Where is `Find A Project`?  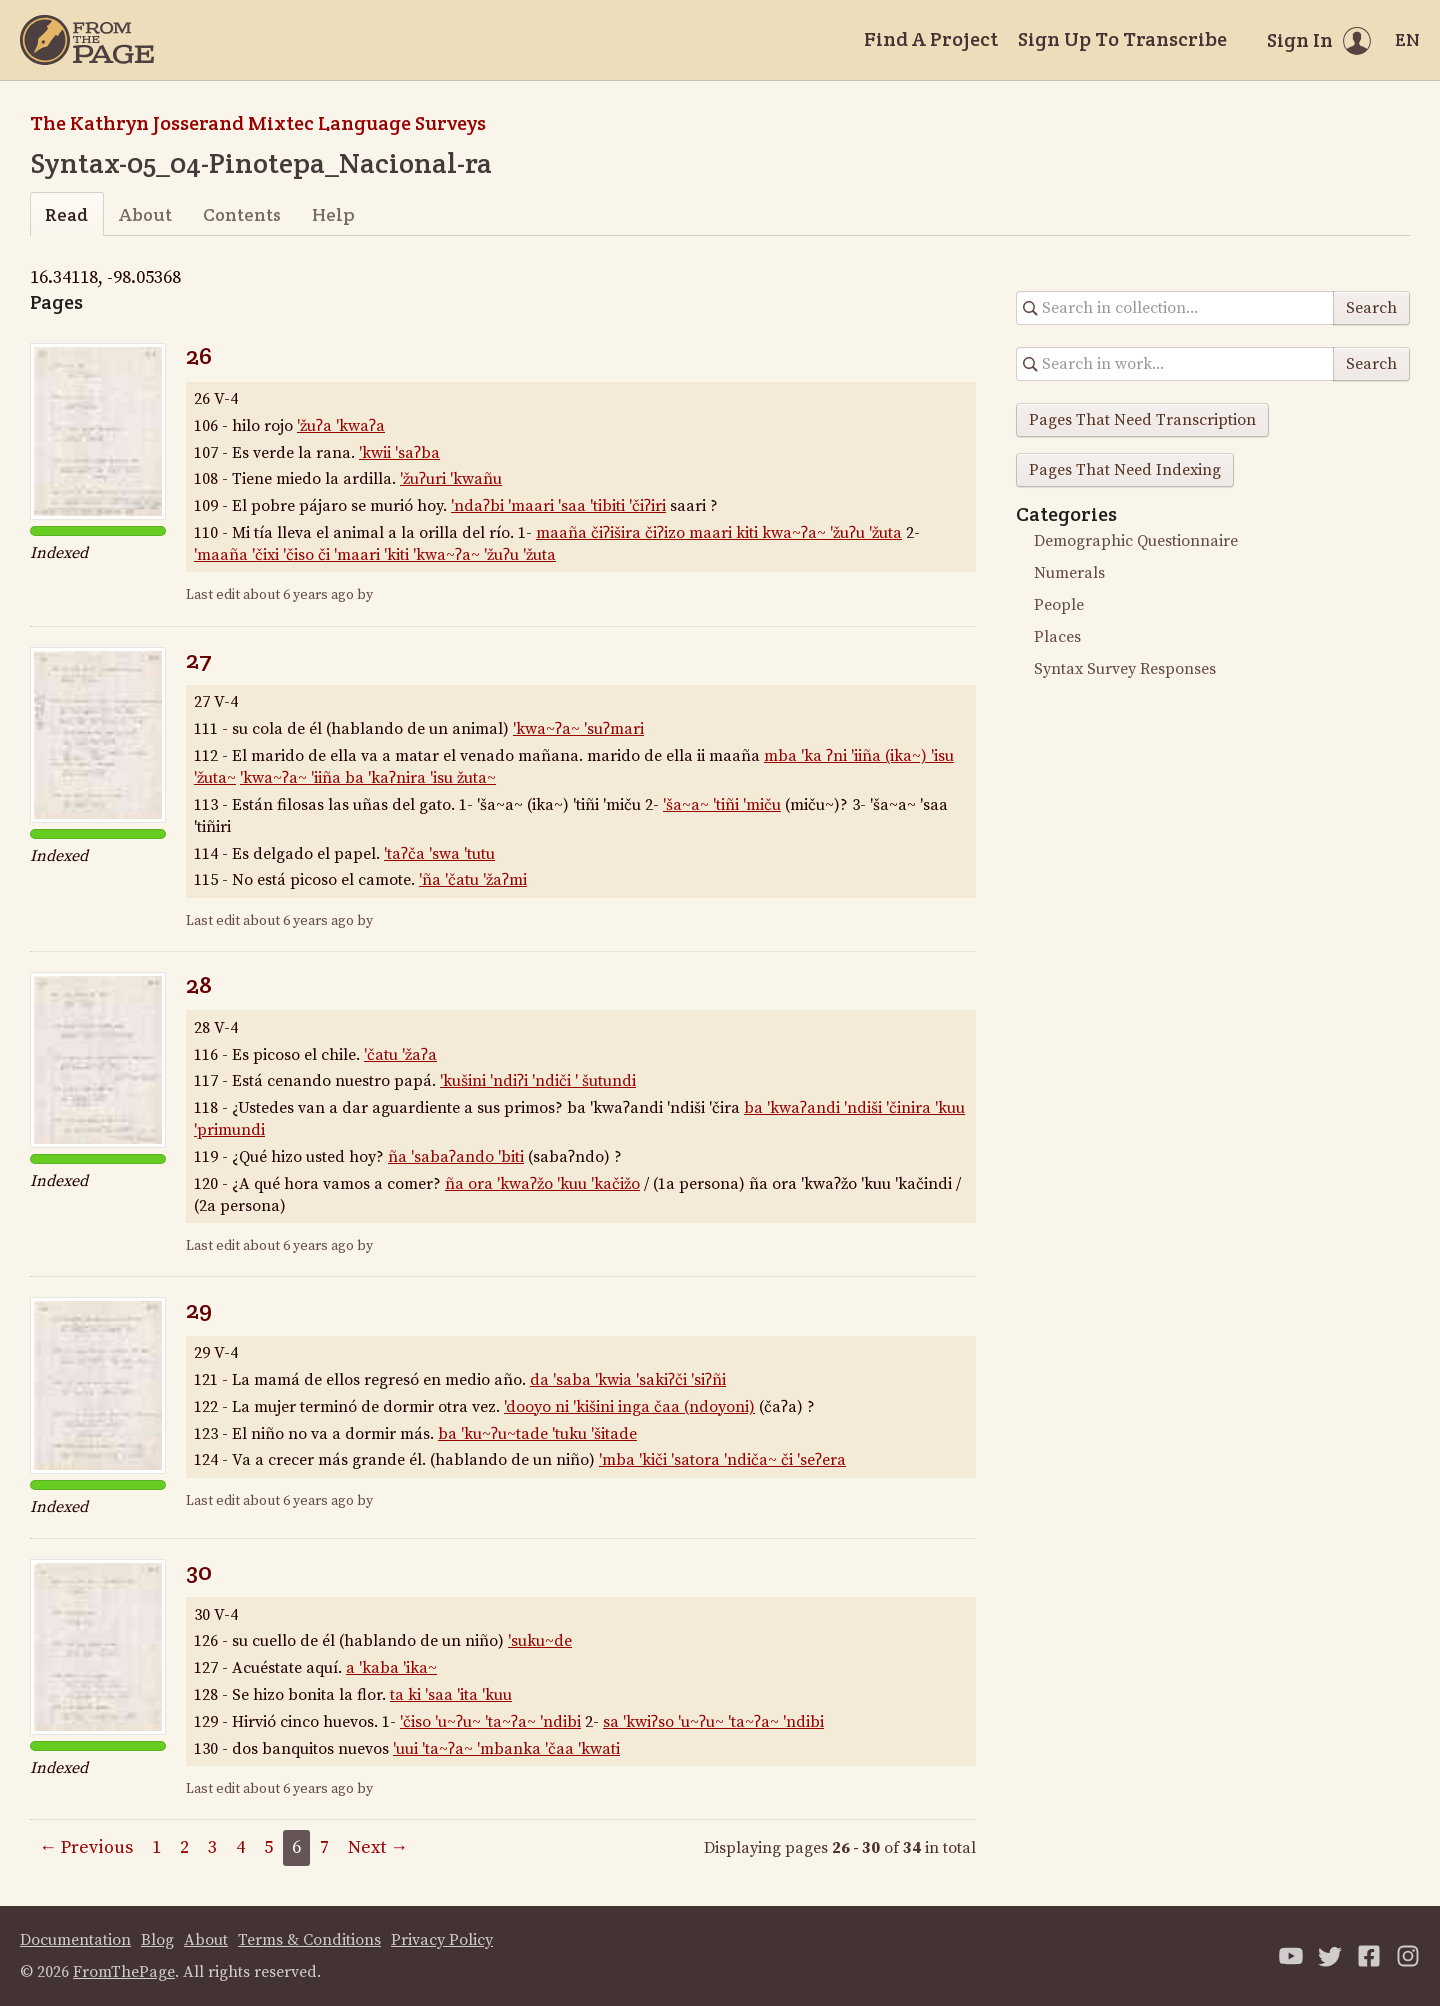 Find A Project is located at coordinates (931, 39).